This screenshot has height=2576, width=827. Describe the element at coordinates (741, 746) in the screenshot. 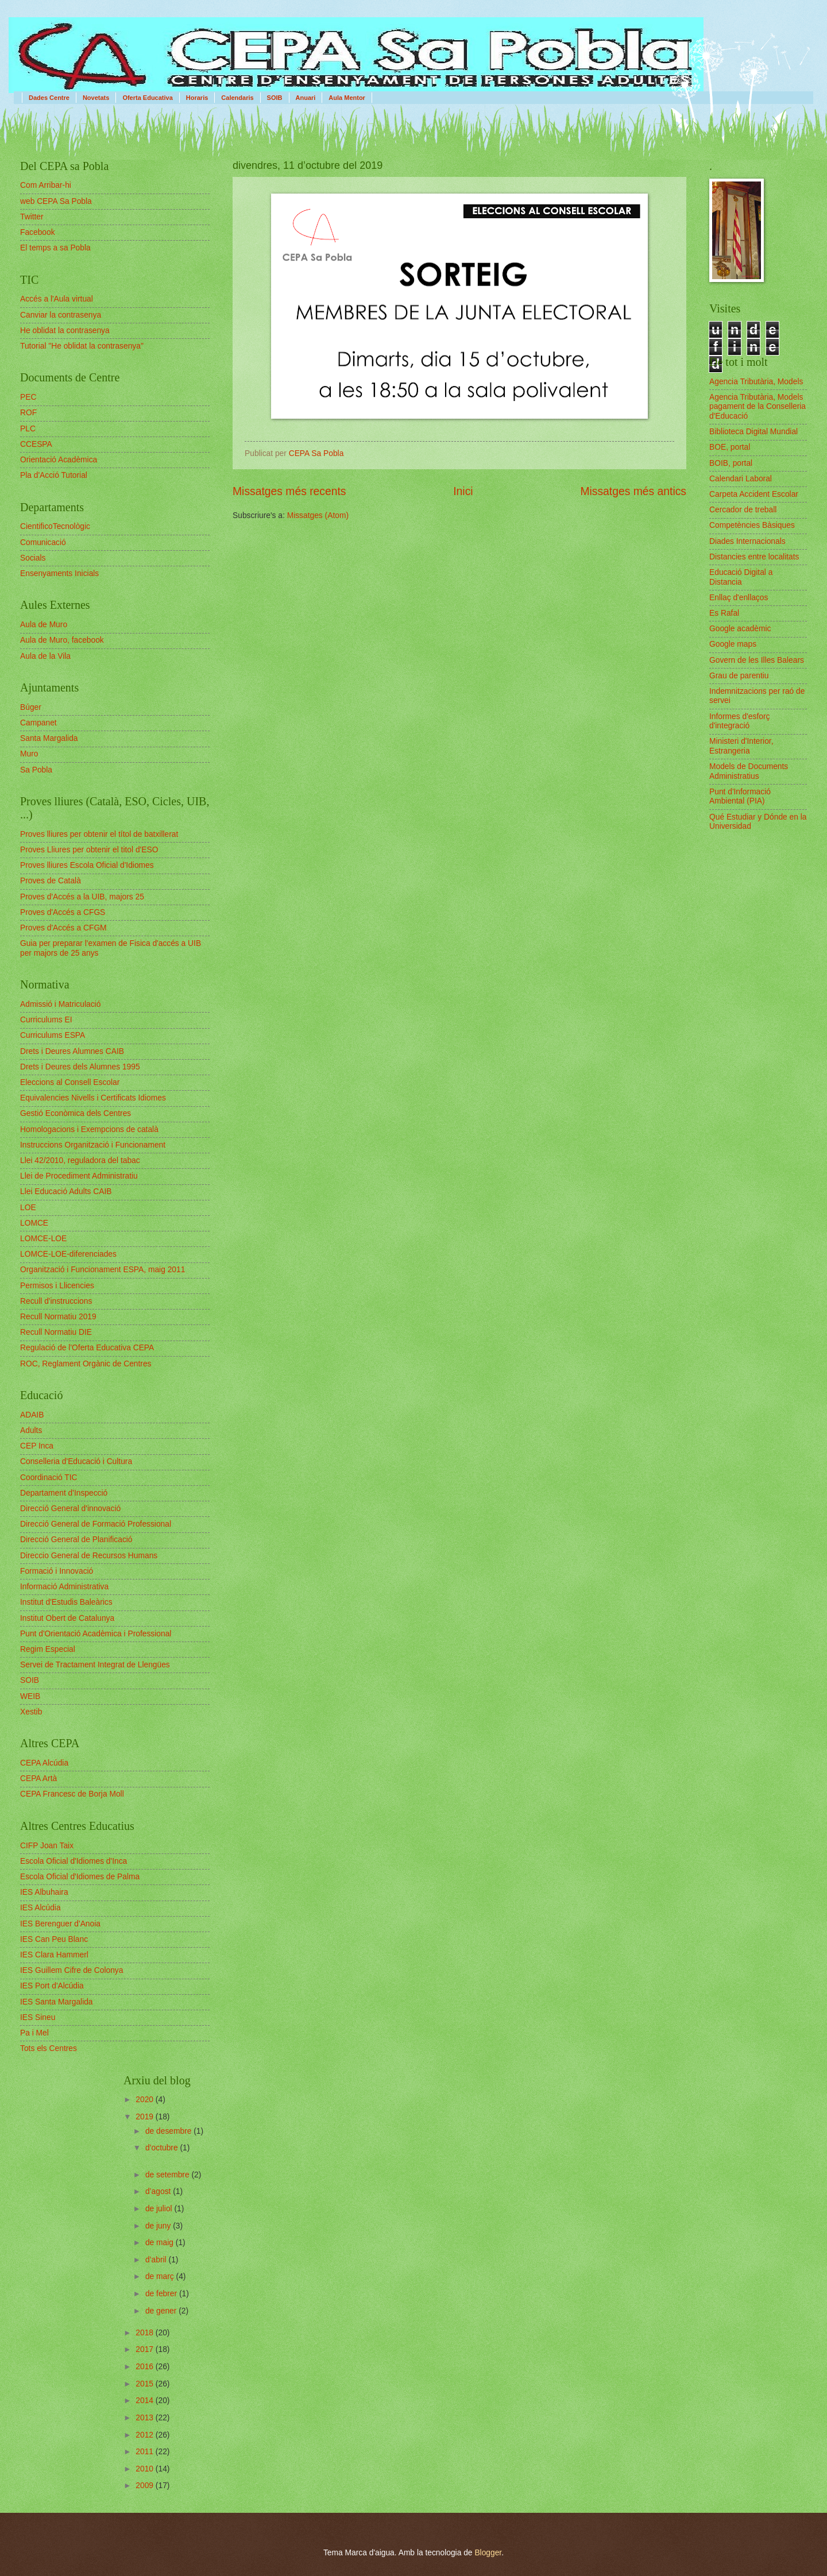

I see `Ministeri d'Interior, Estrangeria` at that location.